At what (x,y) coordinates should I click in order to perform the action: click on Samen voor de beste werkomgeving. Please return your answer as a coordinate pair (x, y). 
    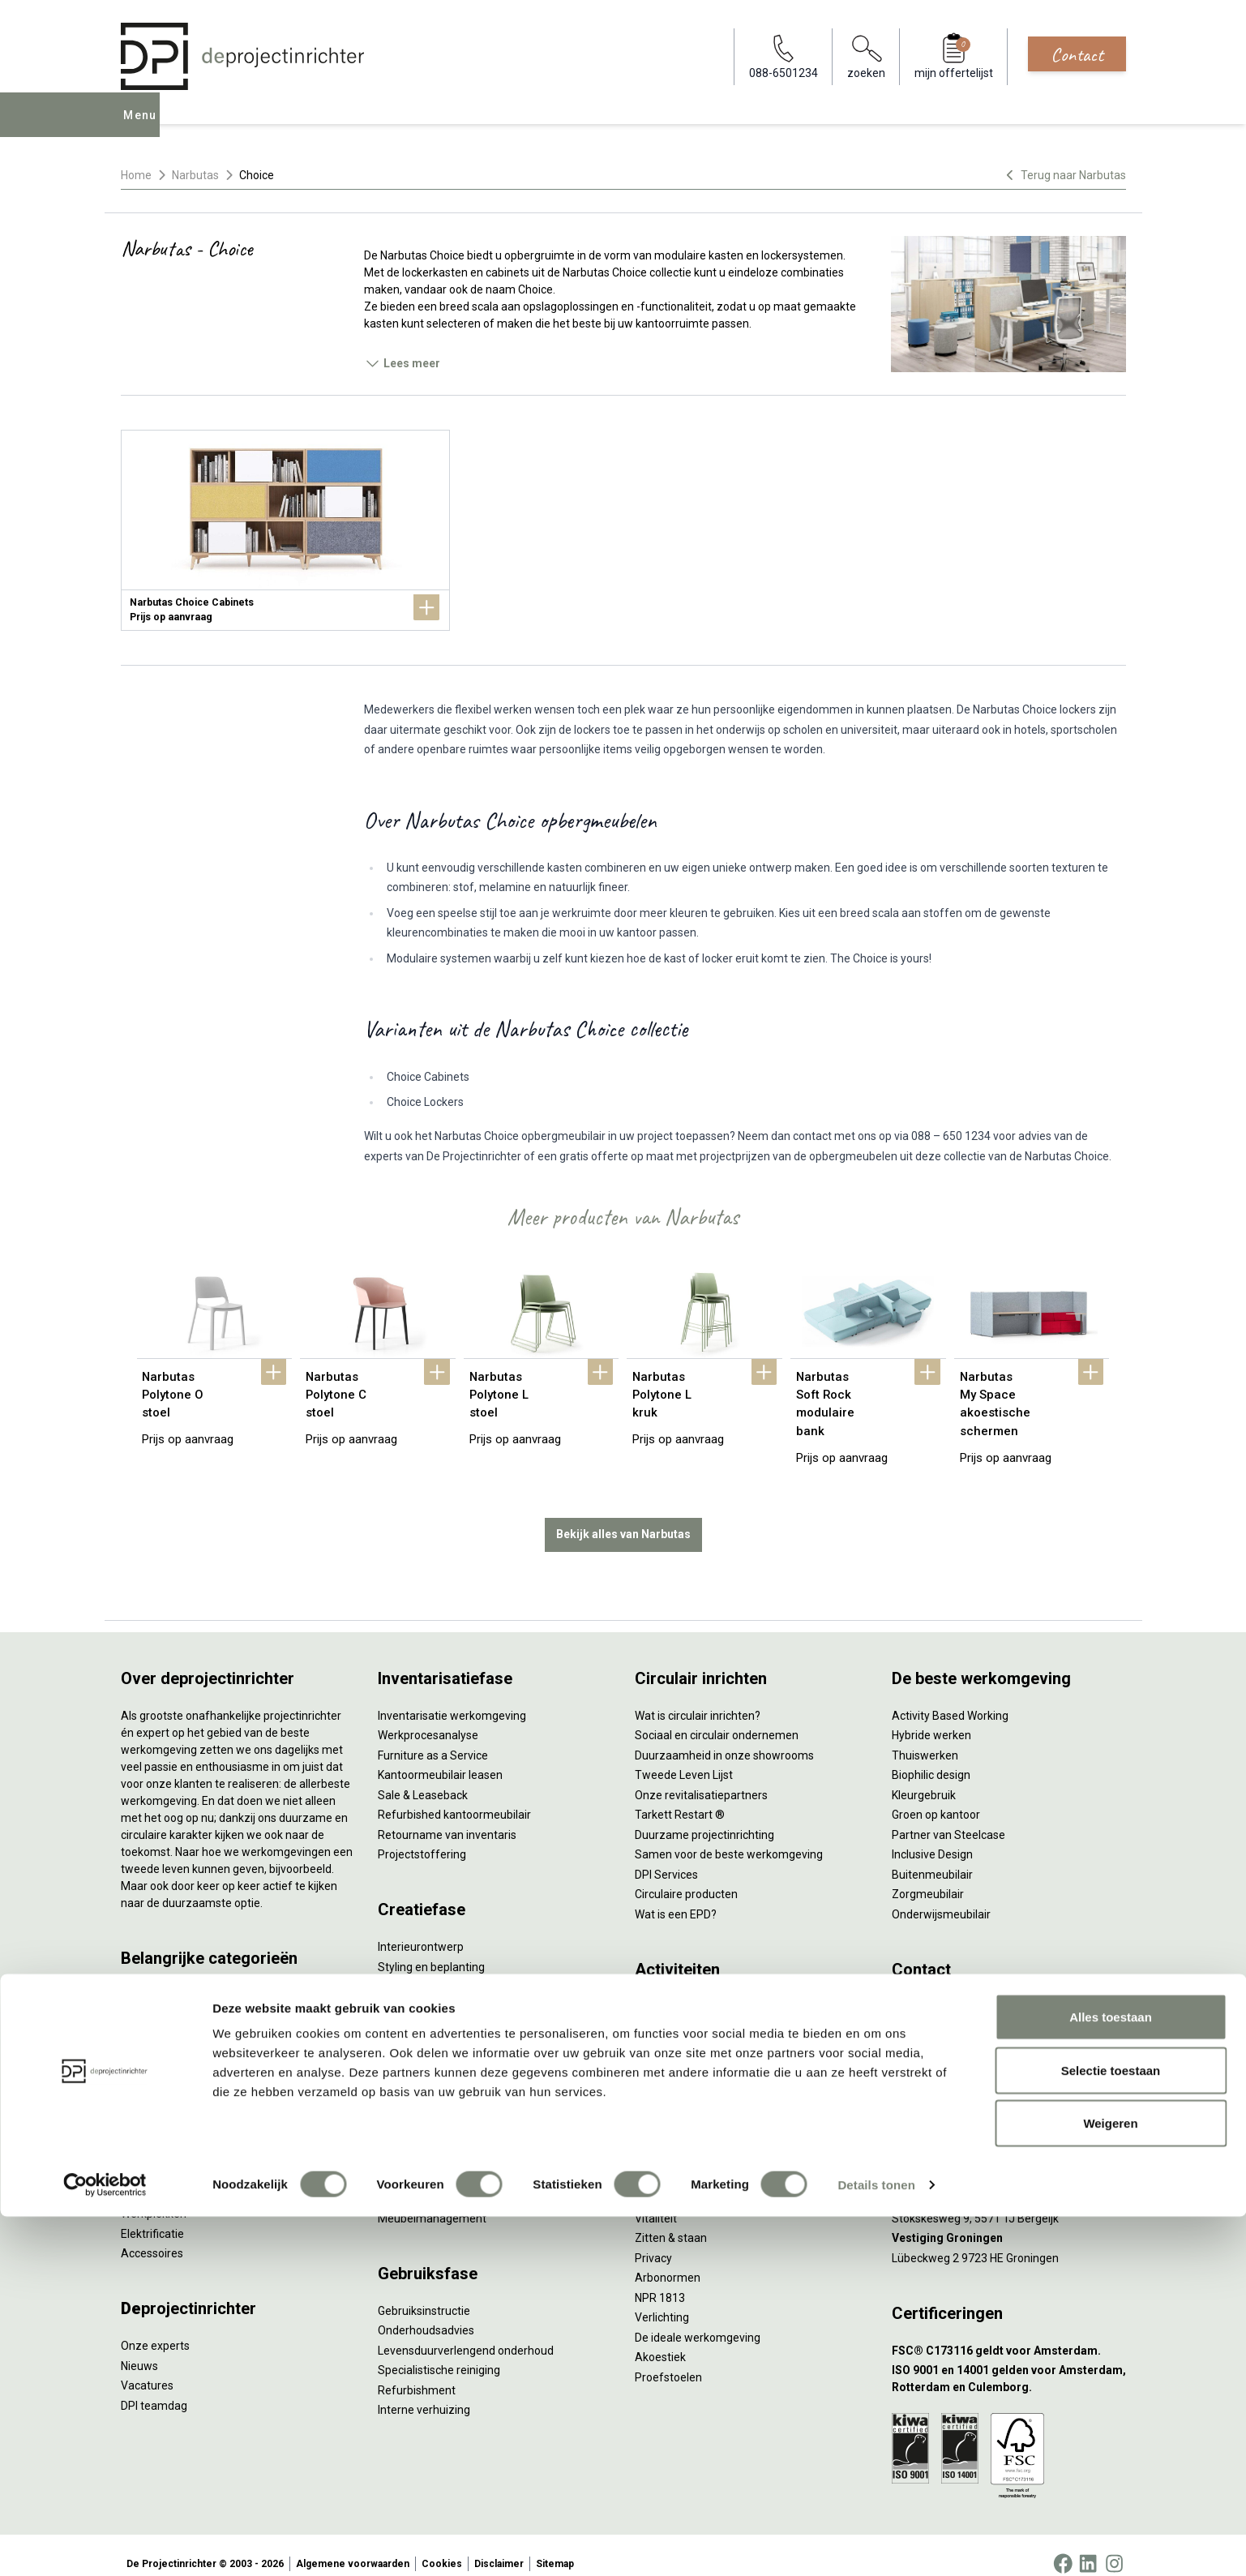
    Looking at the image, I should click on (729, 1837).